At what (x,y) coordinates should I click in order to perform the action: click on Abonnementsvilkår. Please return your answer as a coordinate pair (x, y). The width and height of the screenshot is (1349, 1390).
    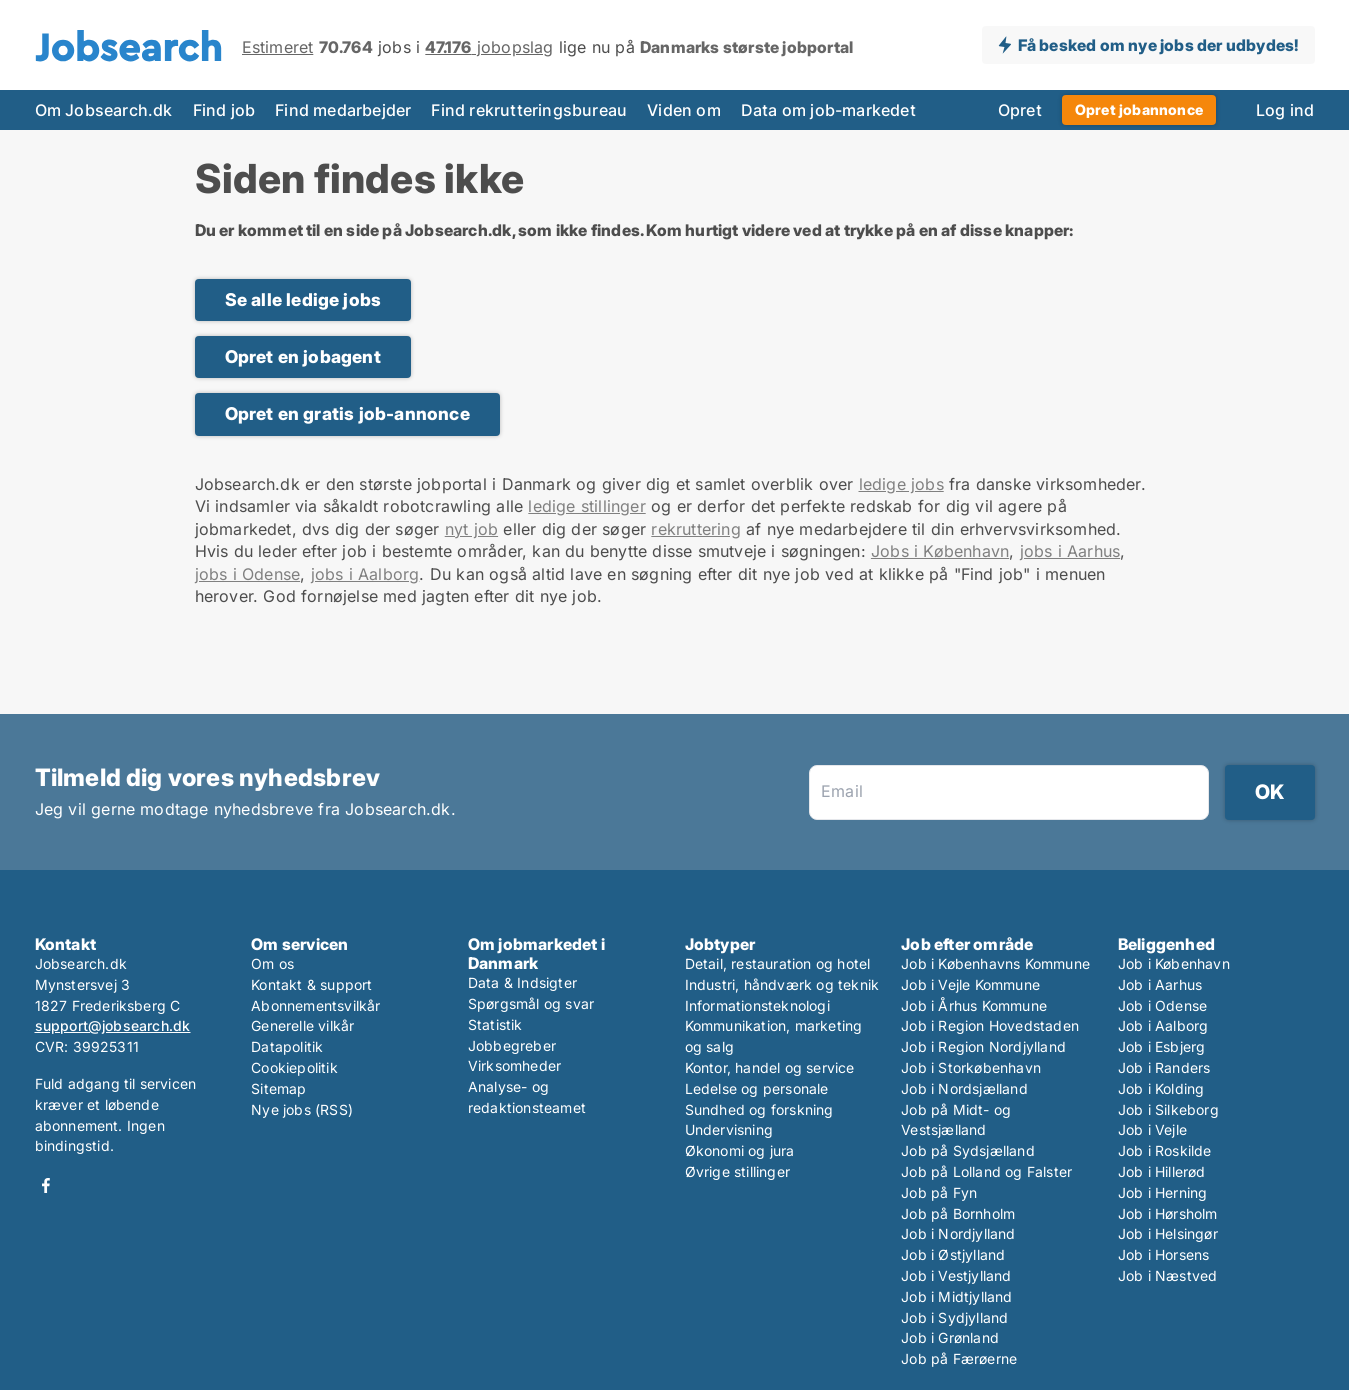
    Looking at the image, I should click on (315, 1005).